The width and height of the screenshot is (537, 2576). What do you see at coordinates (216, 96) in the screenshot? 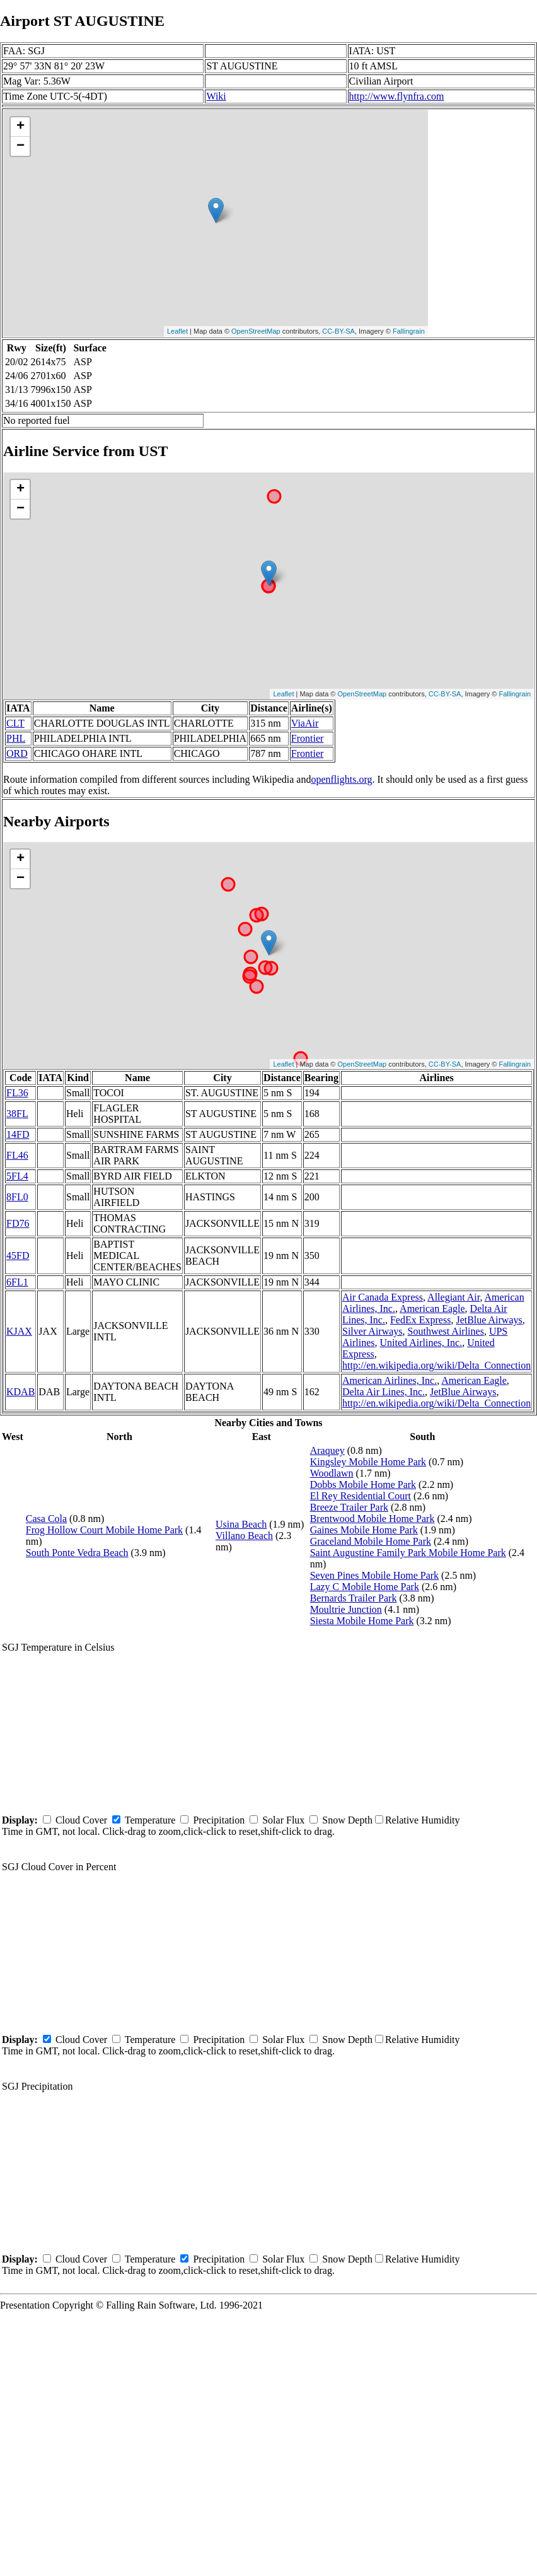
I see `Wiki` at bounding box center [216, 96].